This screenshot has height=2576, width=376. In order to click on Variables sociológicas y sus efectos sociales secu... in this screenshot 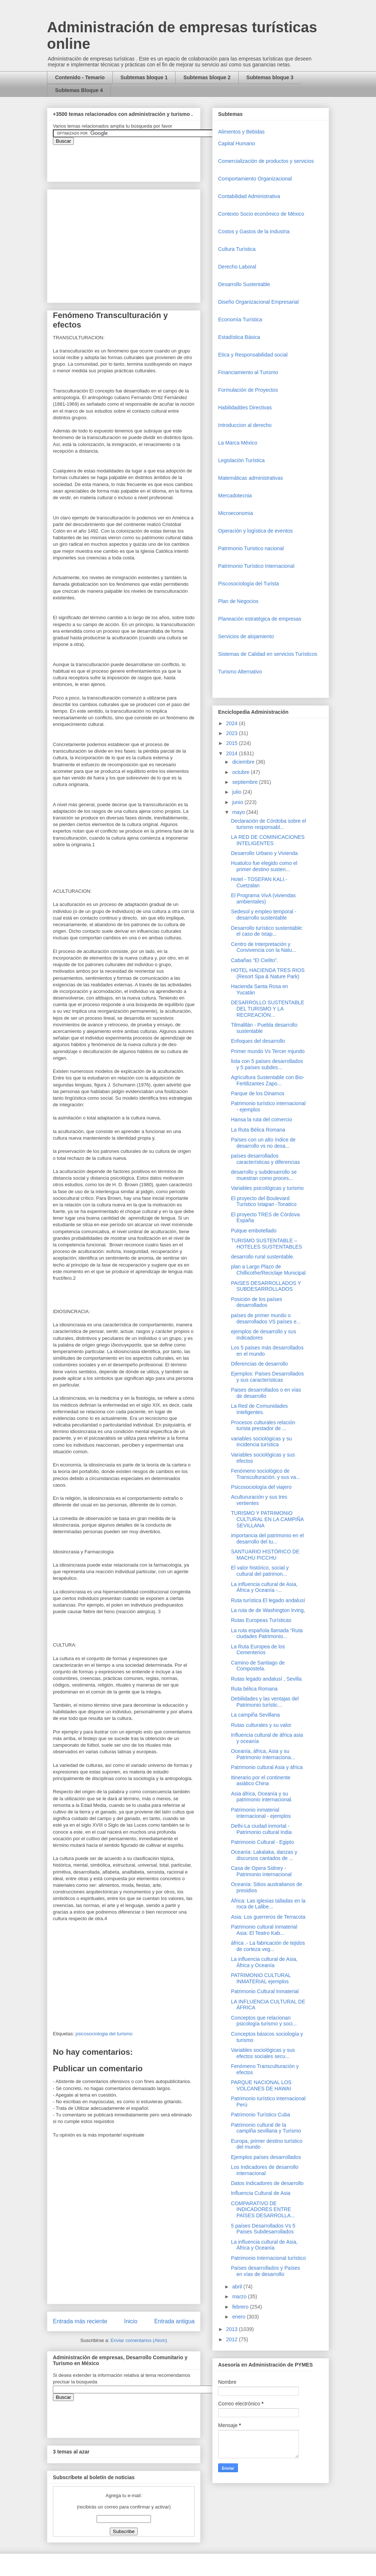, I will do `click(263, 2053)`.